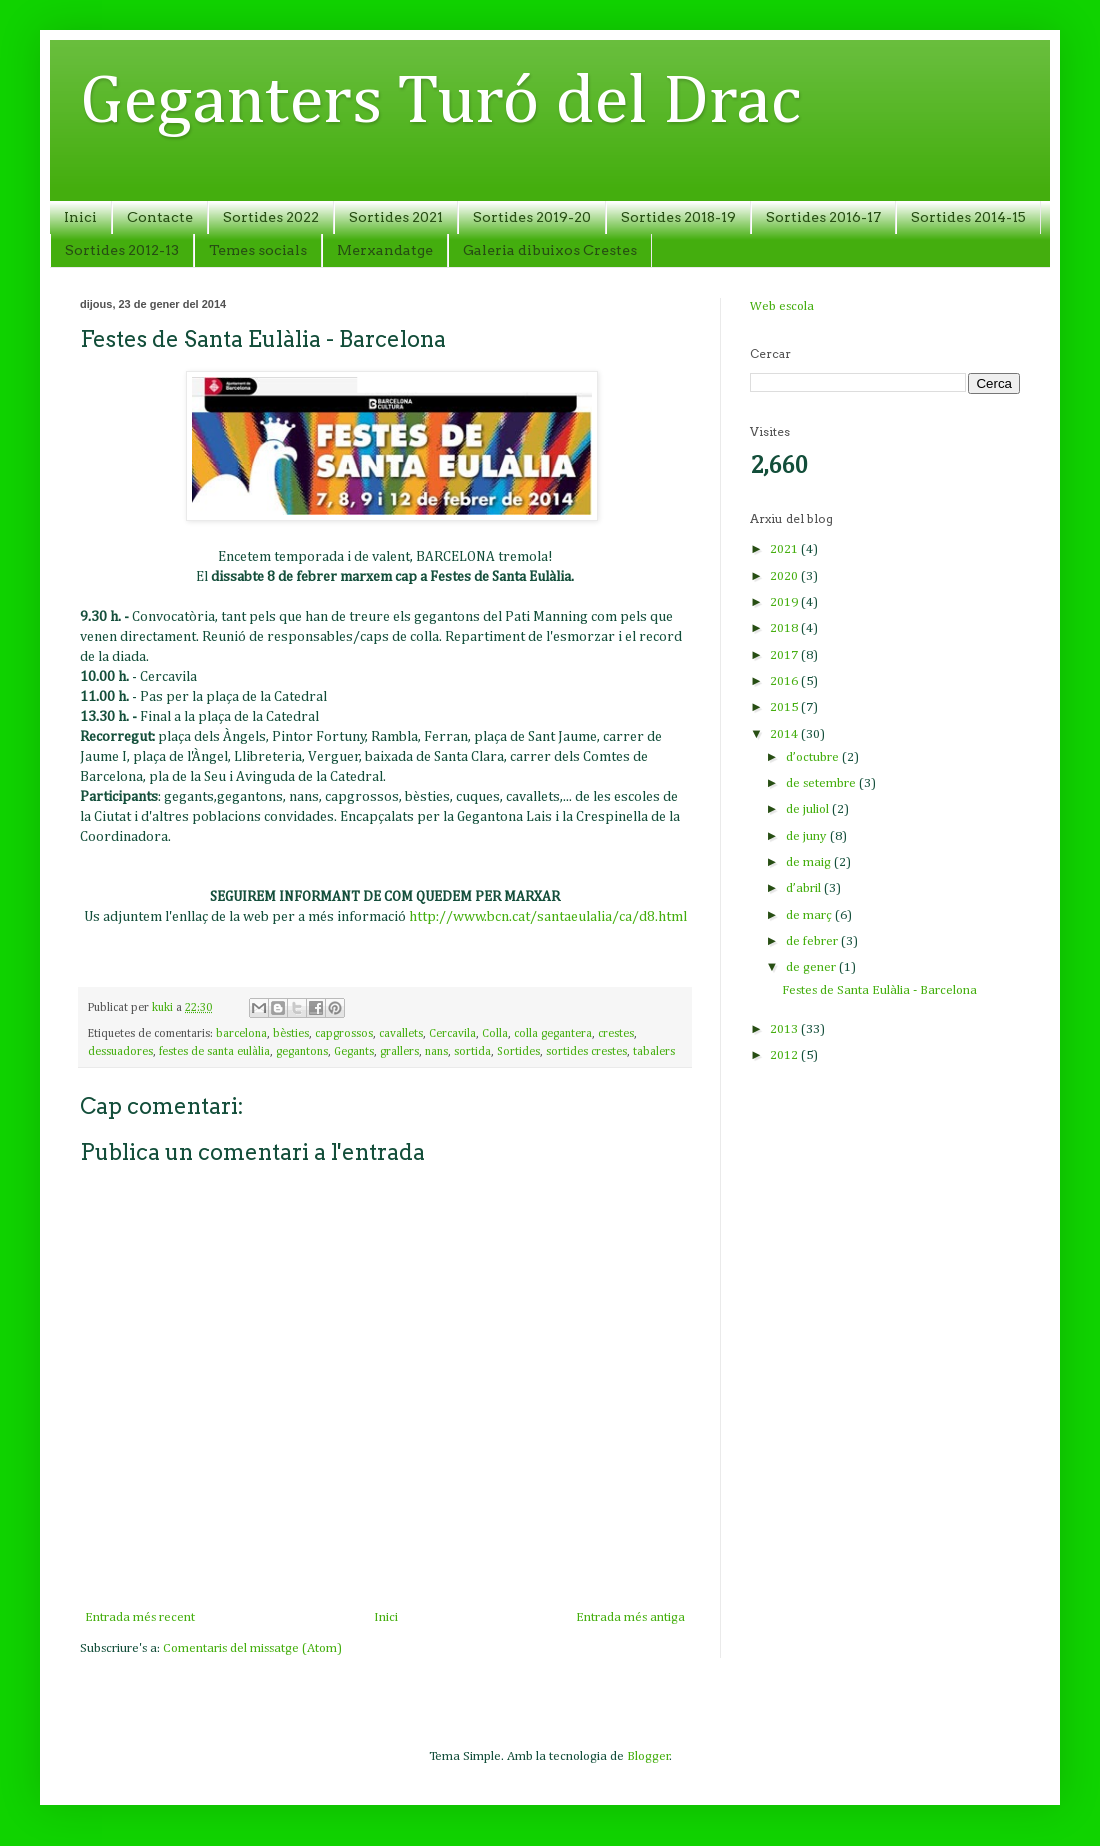  I want to click on d’octubre, so click(814, 757).